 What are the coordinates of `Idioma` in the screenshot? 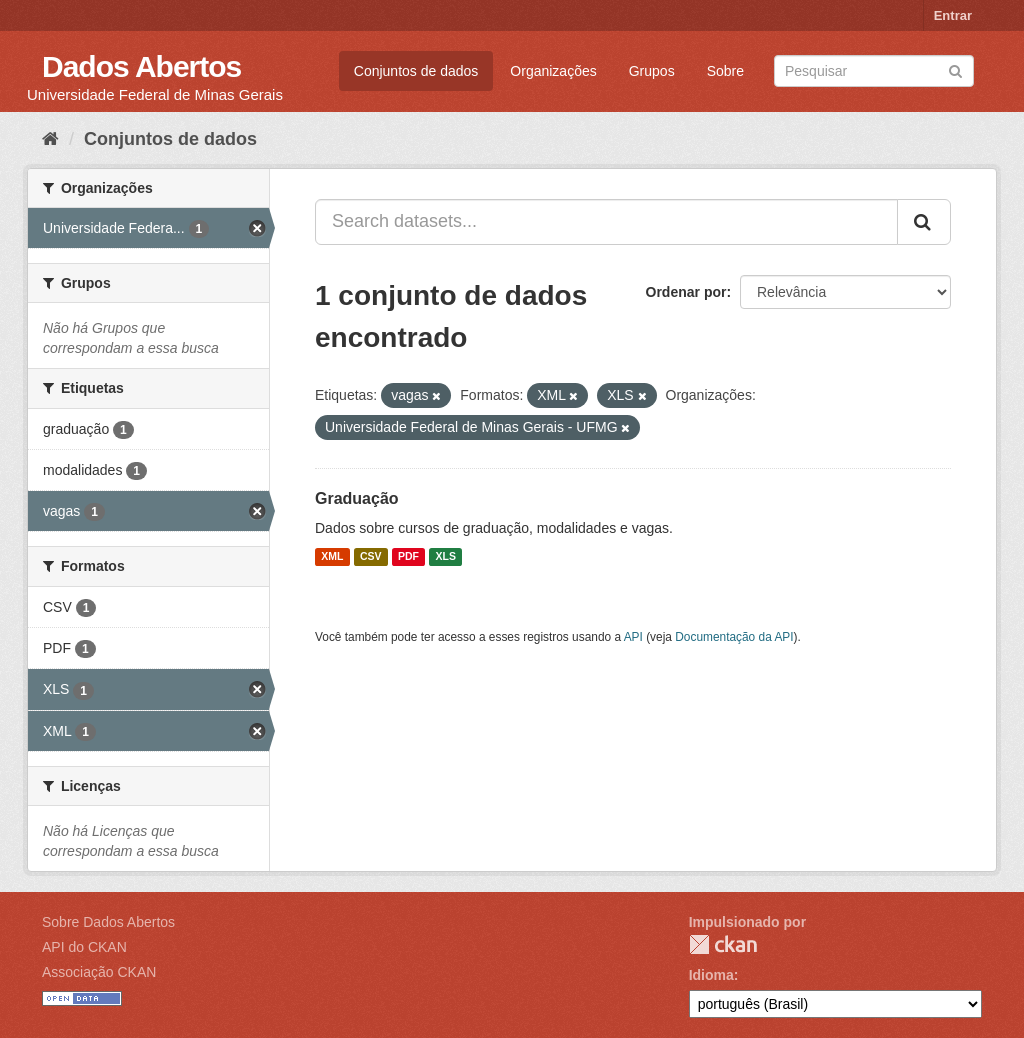 It's located at (711, 975).